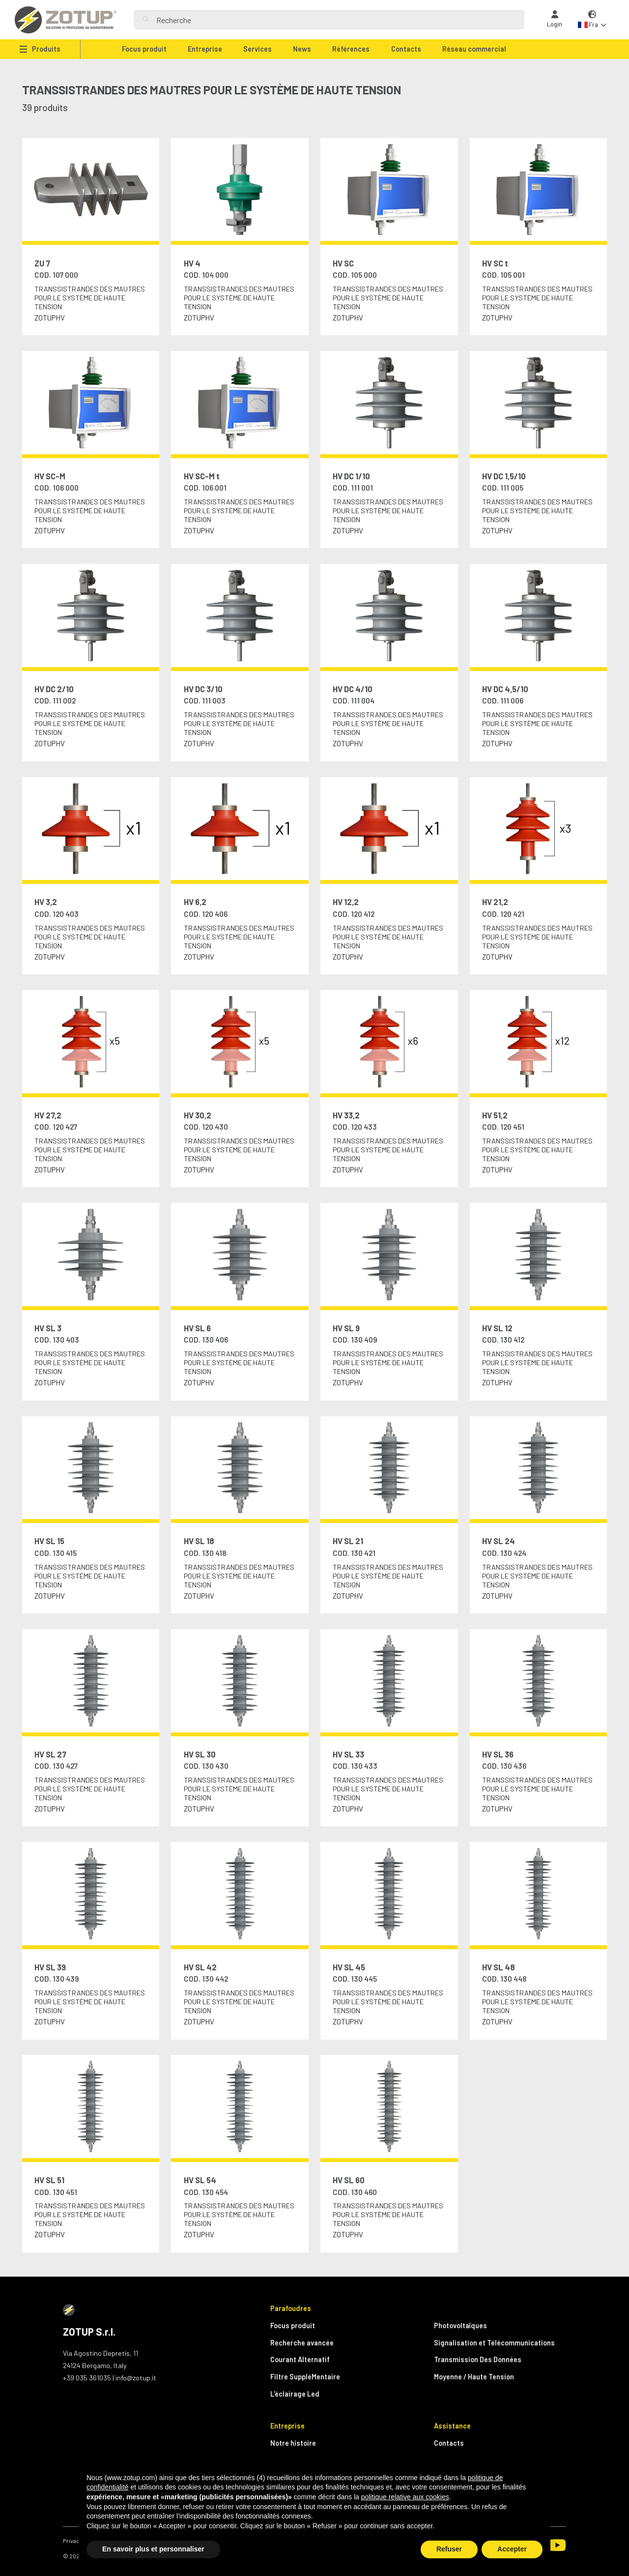 The height and width of the screenshot is (2576, 629). Describe the element at coordinates (592, 19) in the screenshot. I see `[button]` at that location.